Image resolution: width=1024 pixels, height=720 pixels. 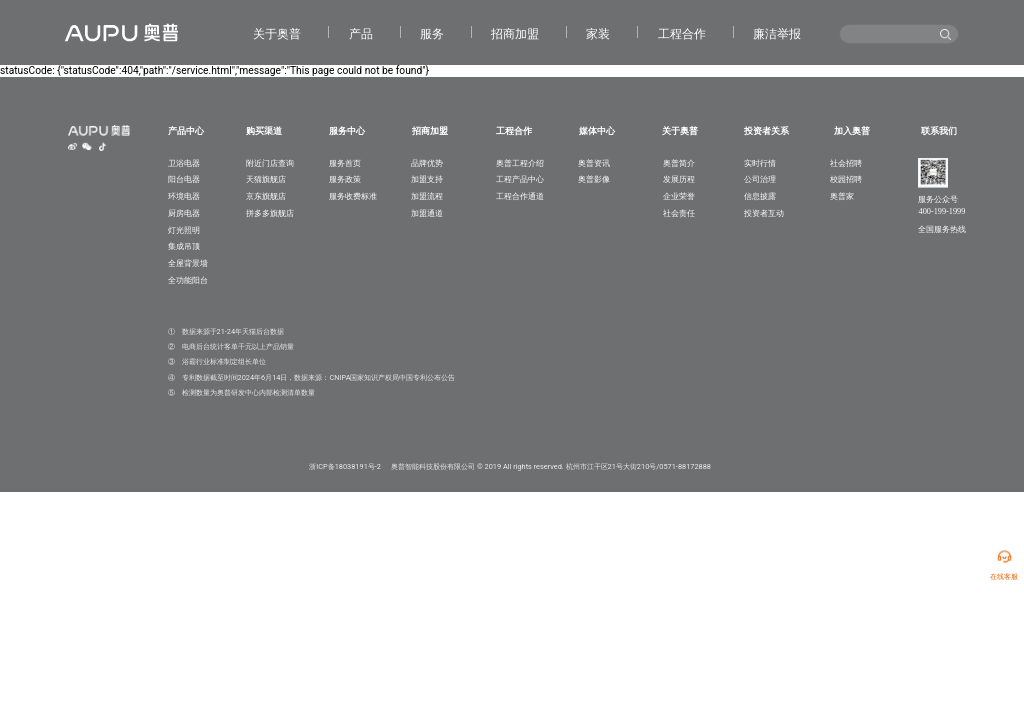 What do you see at coordinates (760, 196) in the screenshot?
I see `信息披露` at bounding box center [760, 196].